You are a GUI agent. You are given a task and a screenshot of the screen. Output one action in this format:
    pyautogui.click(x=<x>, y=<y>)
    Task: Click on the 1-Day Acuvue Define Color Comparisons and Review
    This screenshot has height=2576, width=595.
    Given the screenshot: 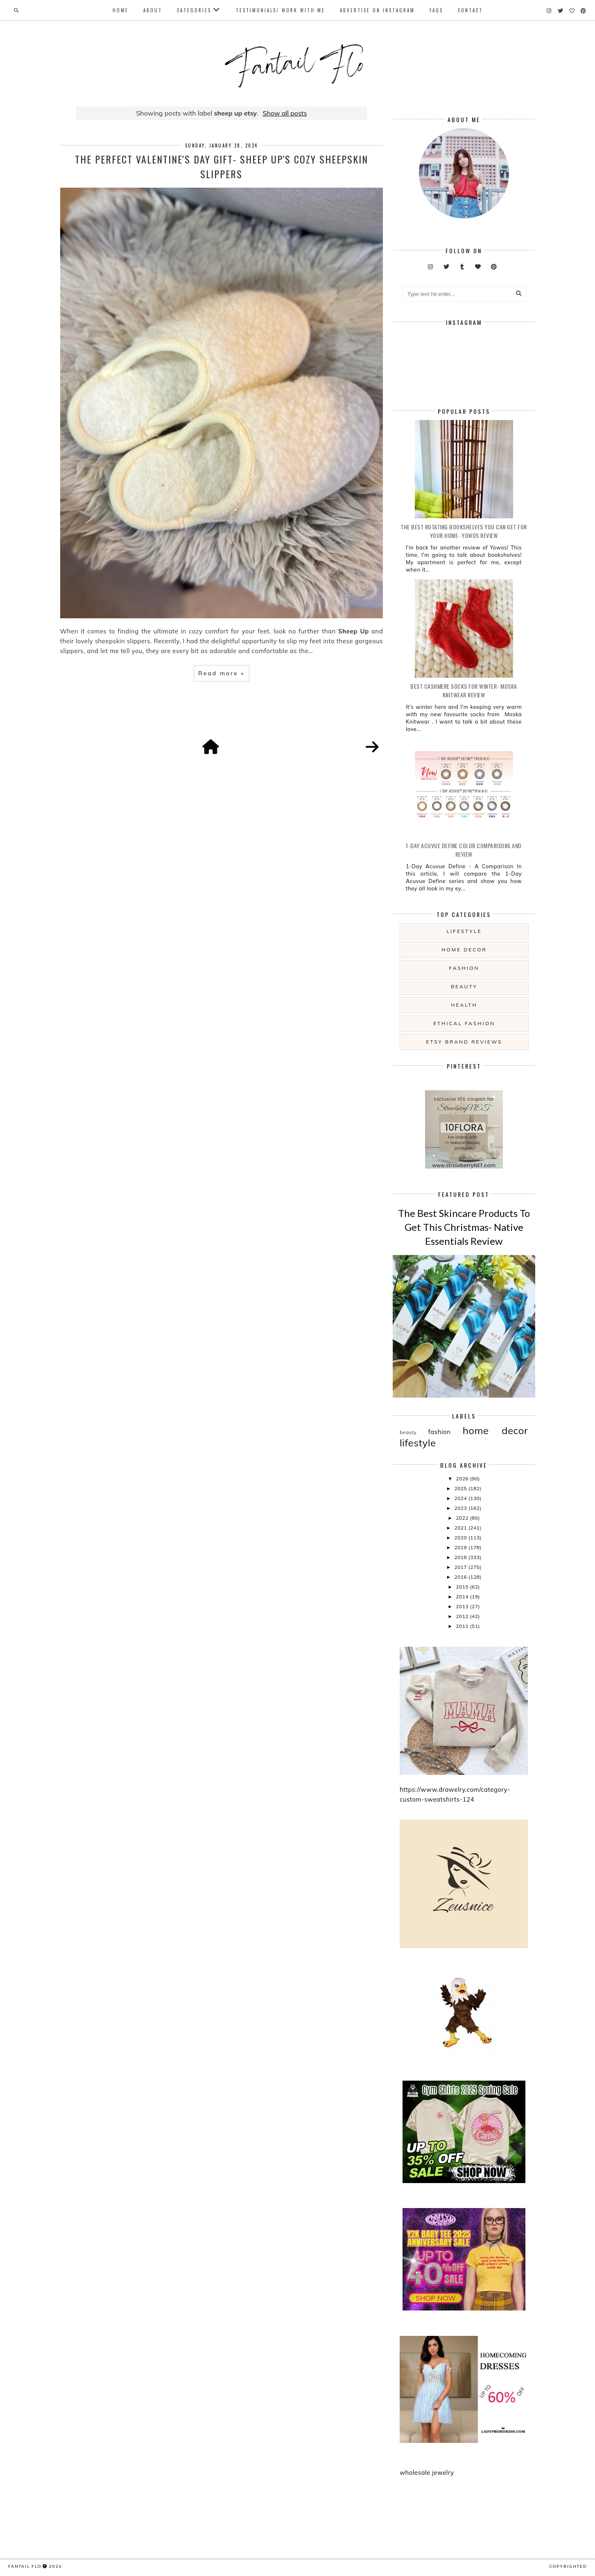 What is the action you would take?
    pyautogui.click(x=464, y=849)
    